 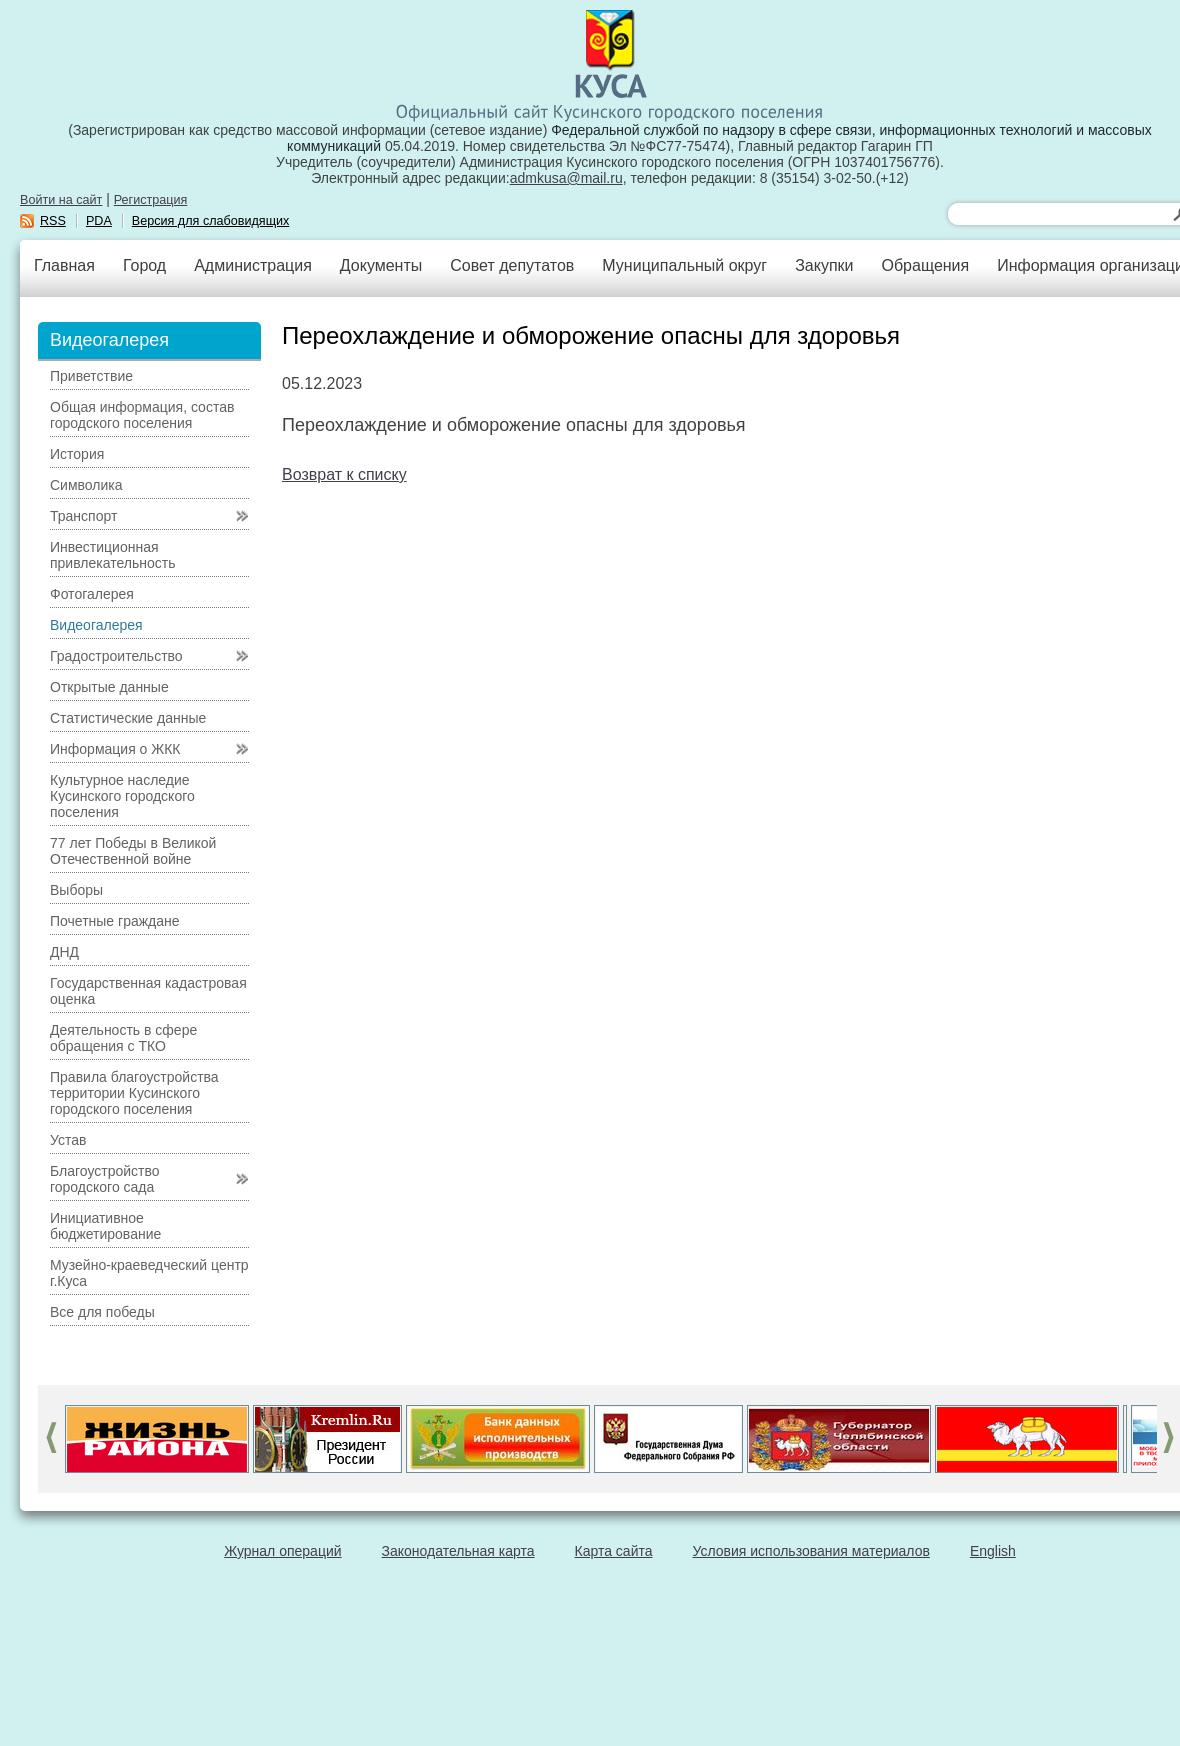 I want to click on ДНД, so click(x=64, y=952).